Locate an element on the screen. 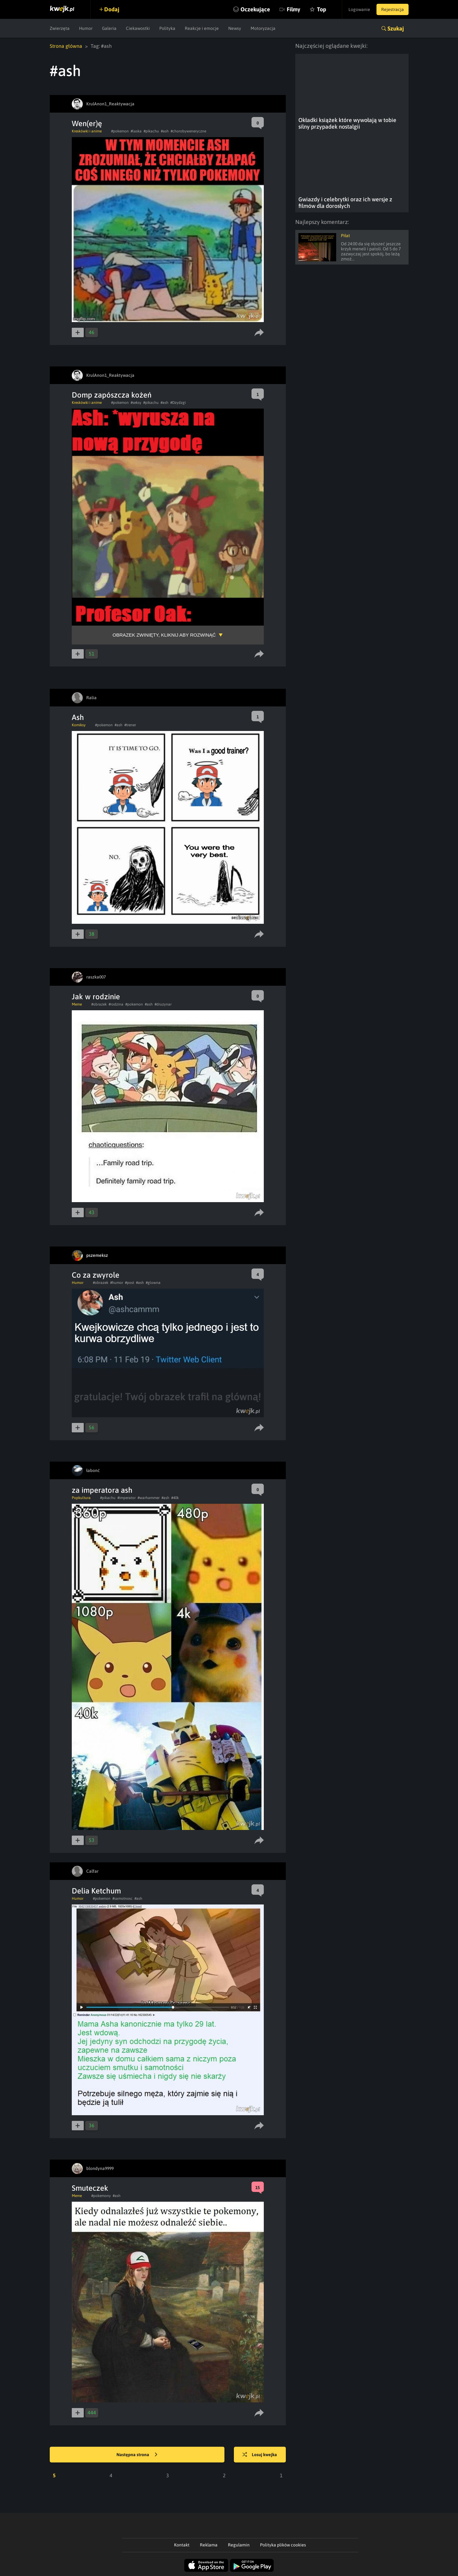 The width and height of the screenshot is (458, 2576). Domp zapószcza kożeń is located at coordinates (111, 395).